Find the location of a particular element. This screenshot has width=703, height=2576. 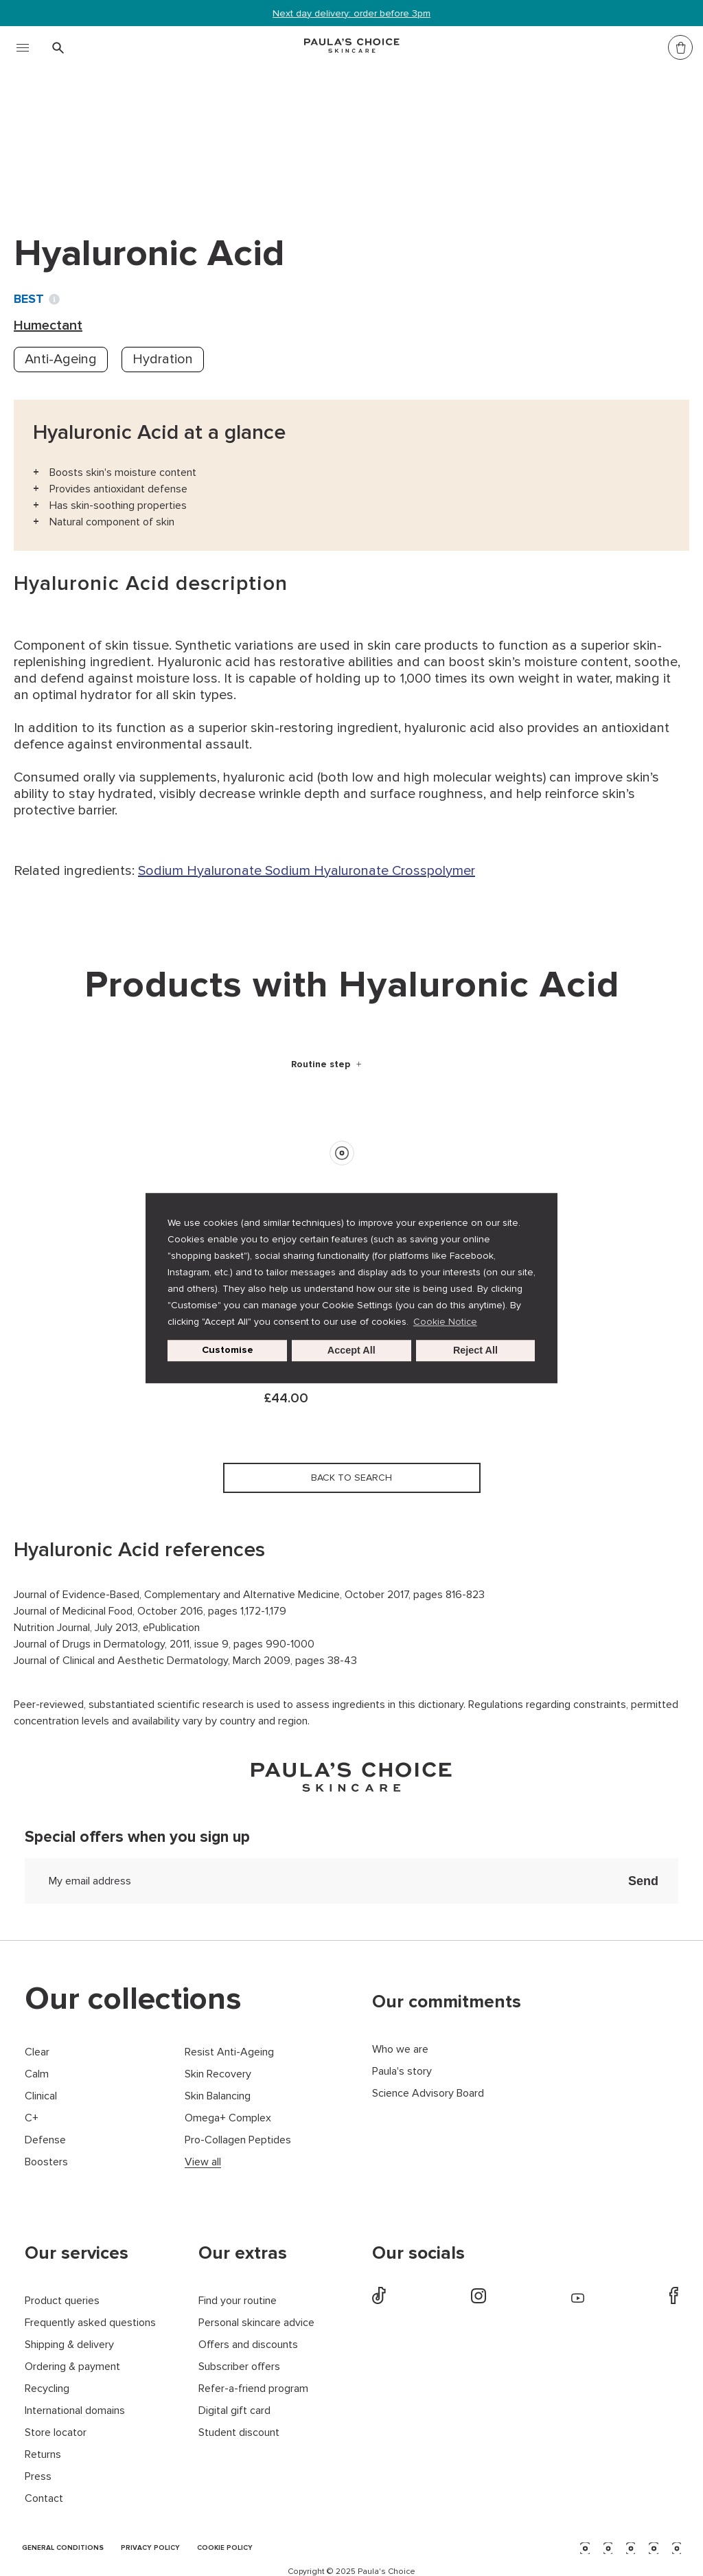

PRIVACY POLICY is located at coordinates (150, 2548).